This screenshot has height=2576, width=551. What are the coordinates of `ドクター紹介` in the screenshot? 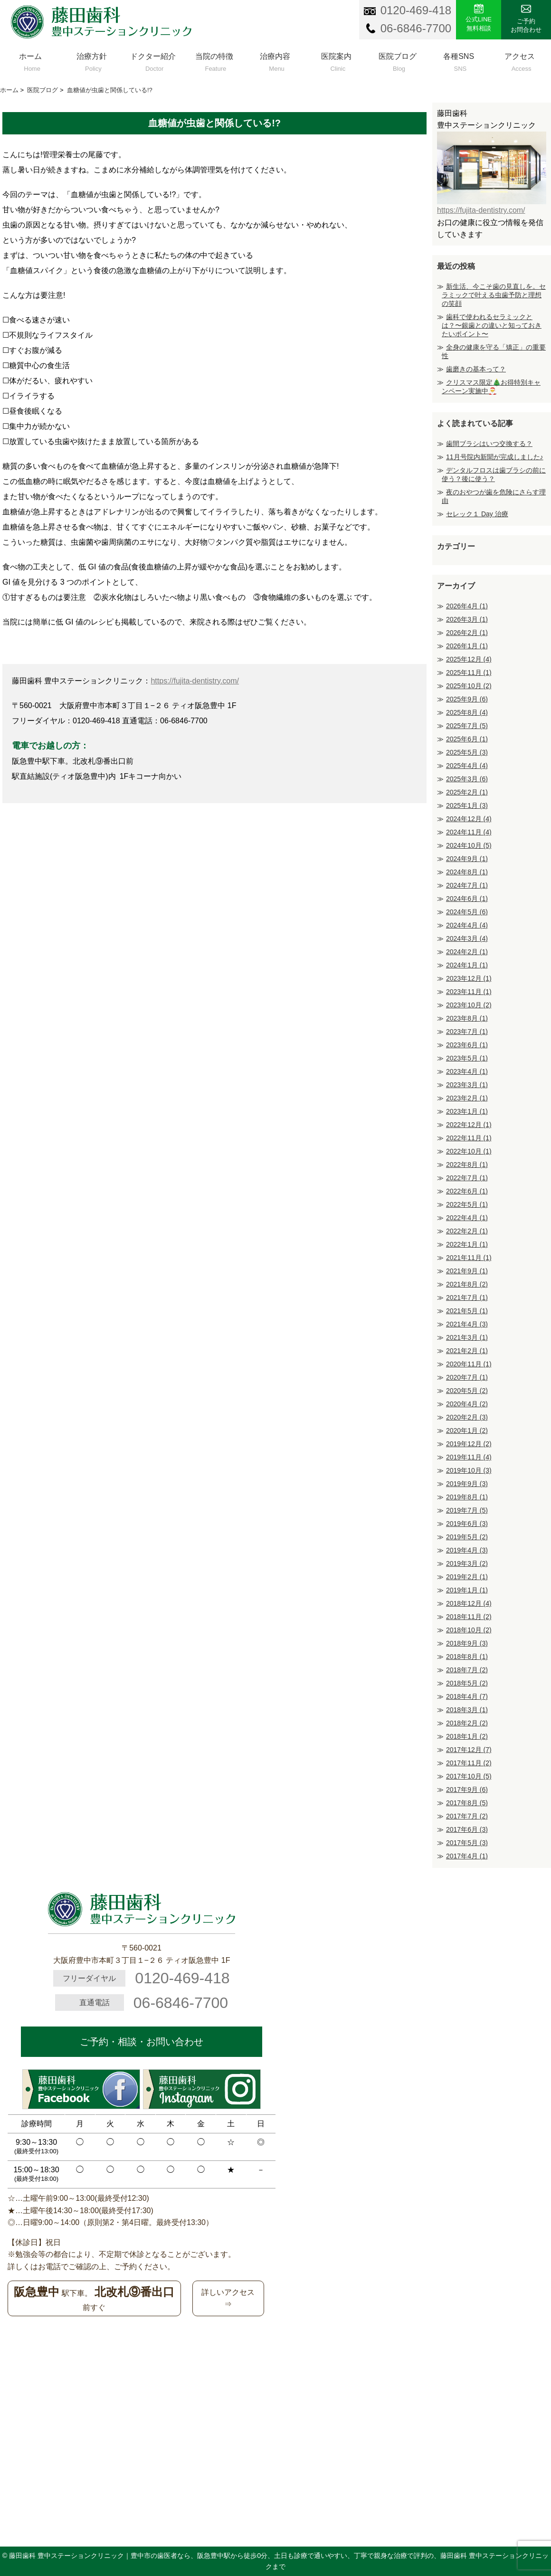 It's located at (153, 60).